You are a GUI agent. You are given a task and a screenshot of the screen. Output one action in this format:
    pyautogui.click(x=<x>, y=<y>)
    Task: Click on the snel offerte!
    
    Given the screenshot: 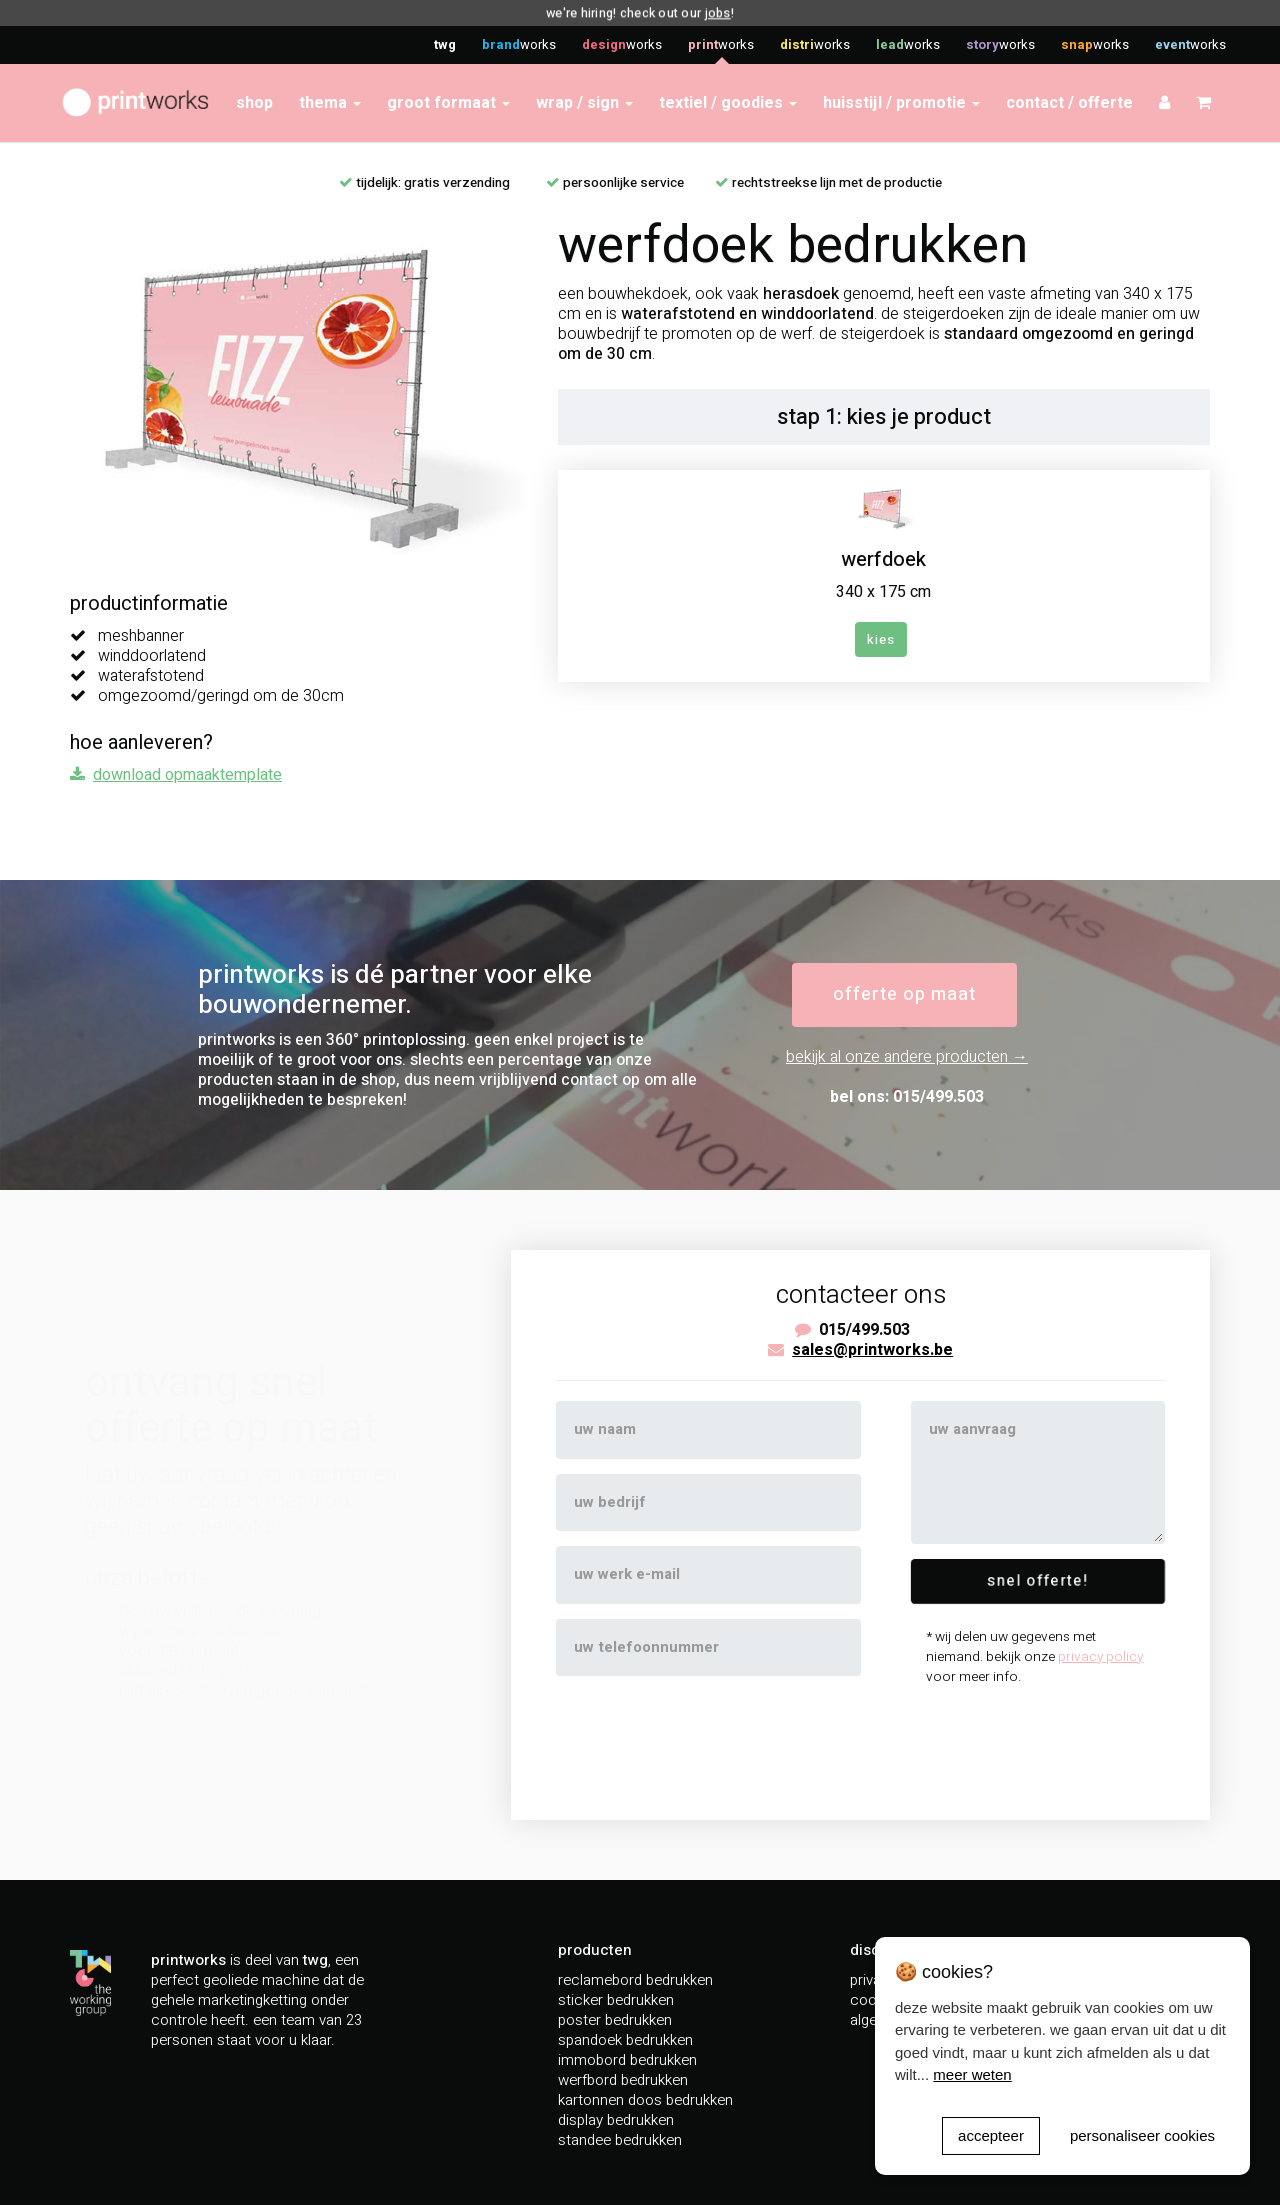 What is the action you would take?
    pyautogui.click(x=1038, y=1581)
    